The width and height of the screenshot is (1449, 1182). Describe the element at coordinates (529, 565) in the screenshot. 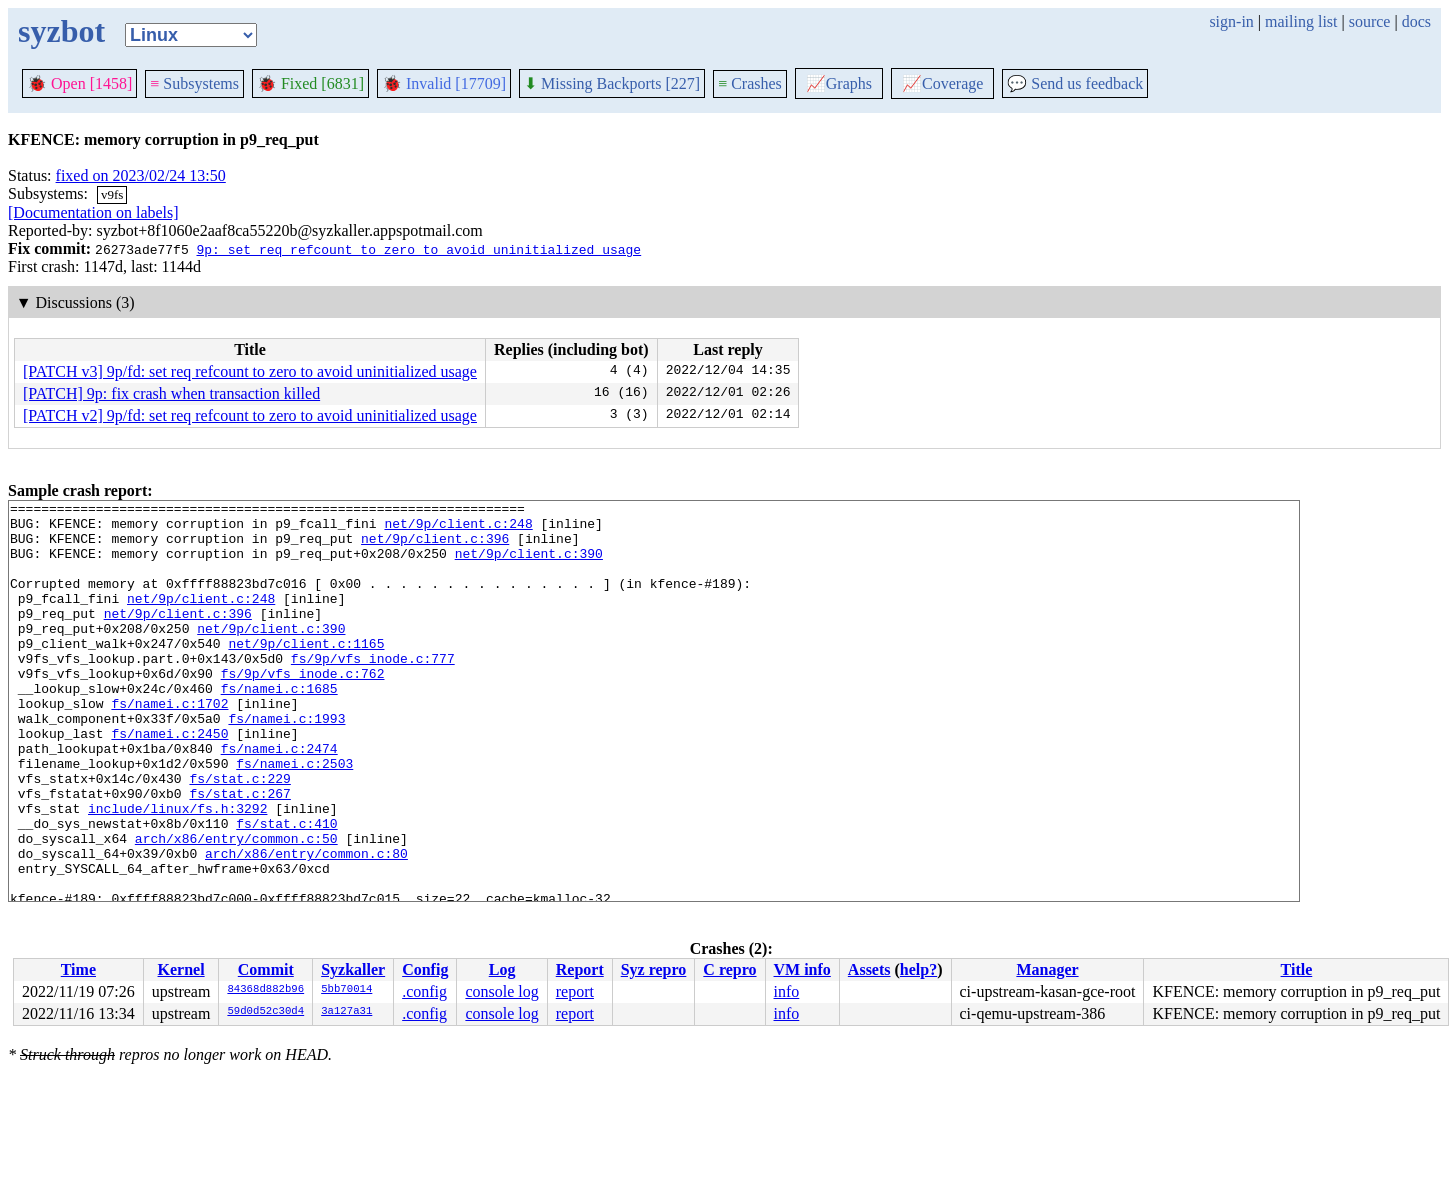

I see `net/9p/client.c:390` at that location.